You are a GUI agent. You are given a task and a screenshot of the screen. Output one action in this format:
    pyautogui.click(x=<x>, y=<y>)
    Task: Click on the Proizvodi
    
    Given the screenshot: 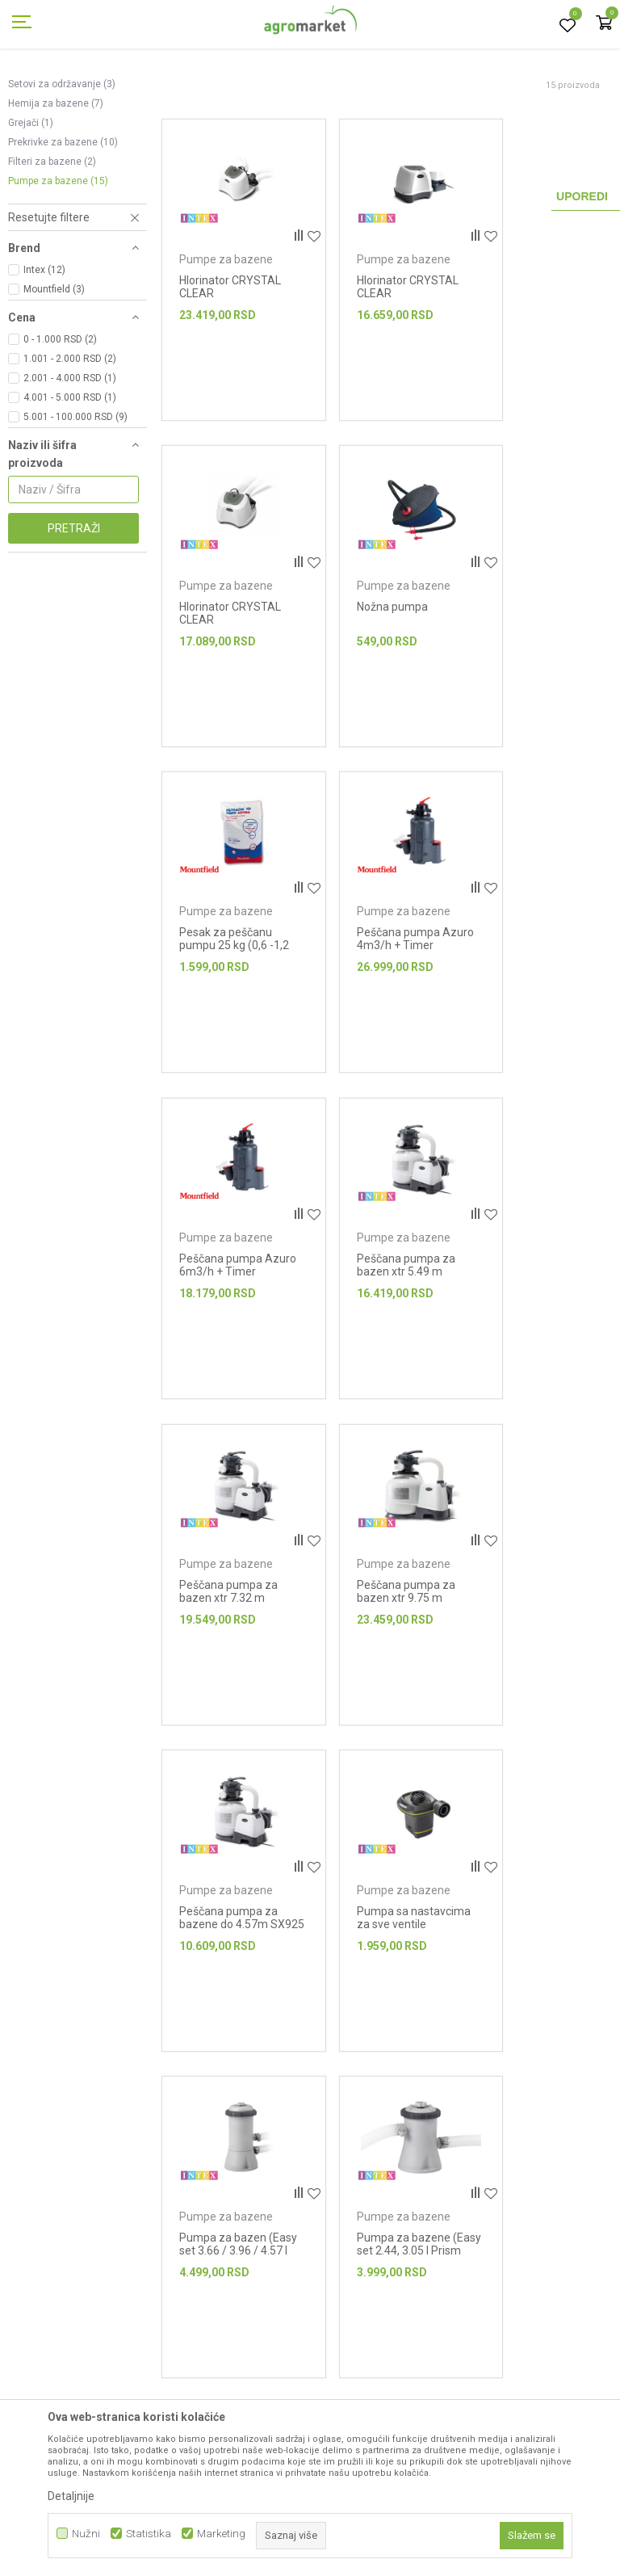 What is the action you would take?
    pyautogui.click(x=93, y=91)
    